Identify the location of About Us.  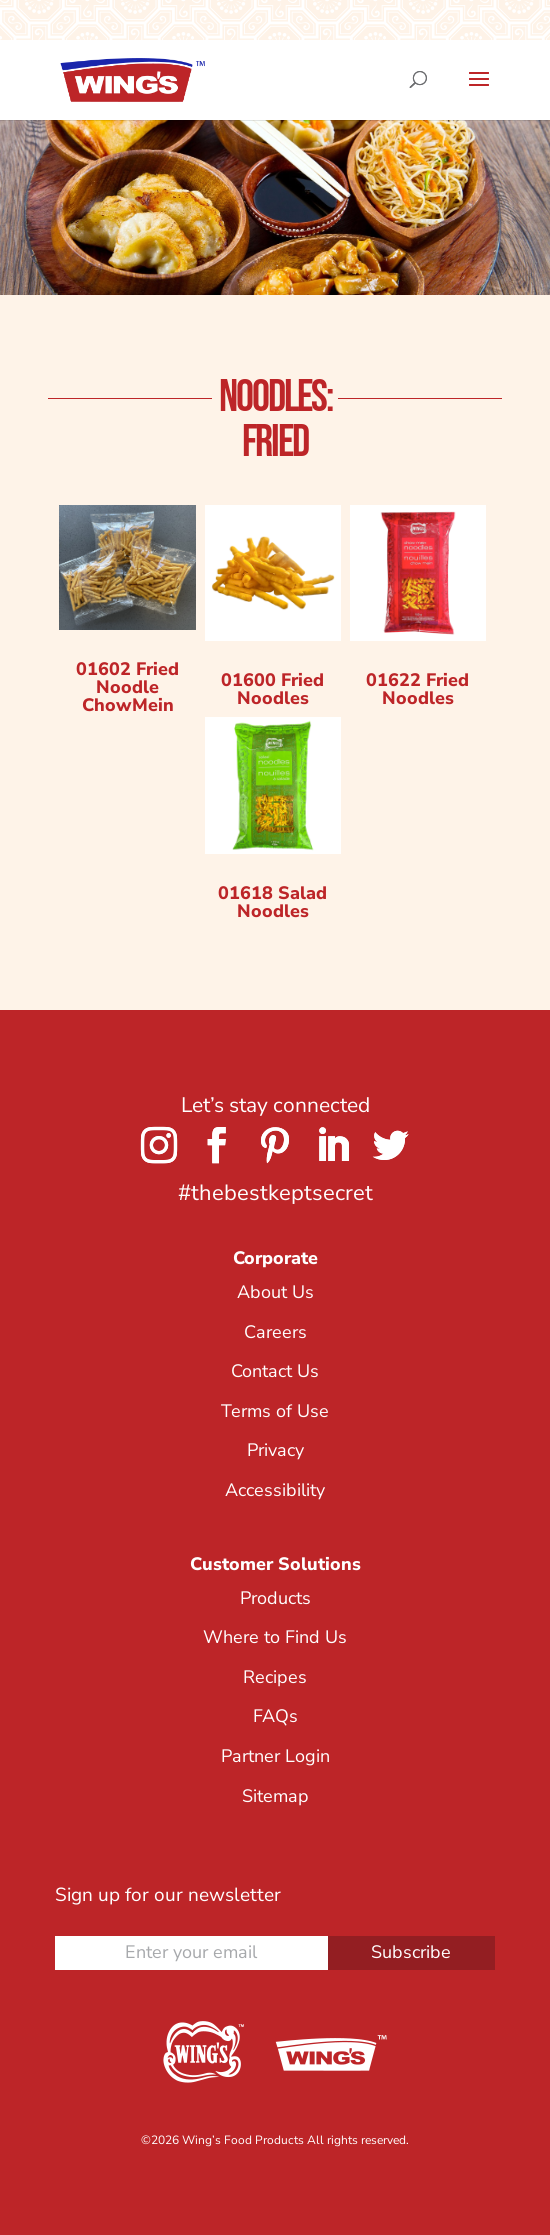
(275, 1292).